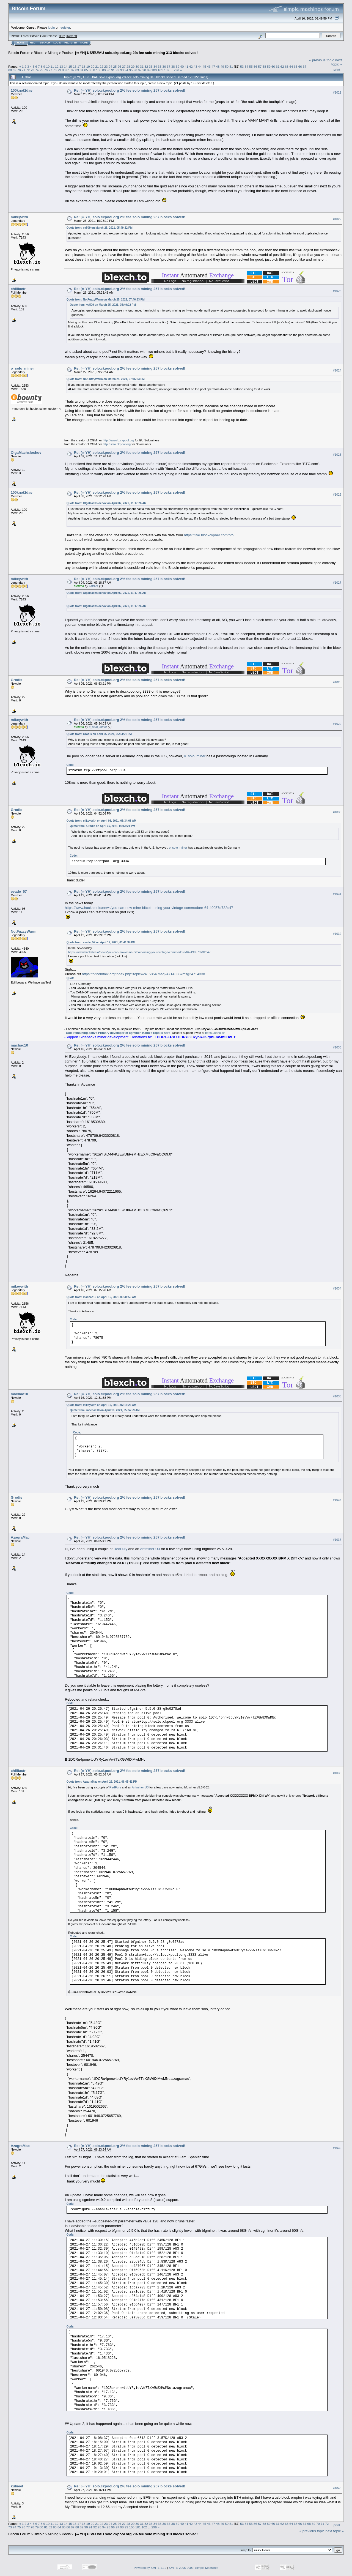 The height and width of the screenshot is (2576, 352). I want to click on 83, so click(77, 70).